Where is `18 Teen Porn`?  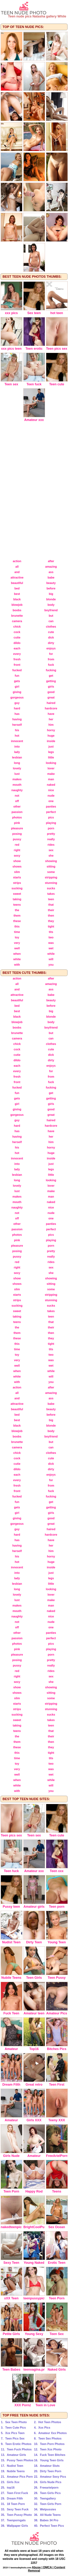
18 Teen Porn is located at coordinates (16, 2503).